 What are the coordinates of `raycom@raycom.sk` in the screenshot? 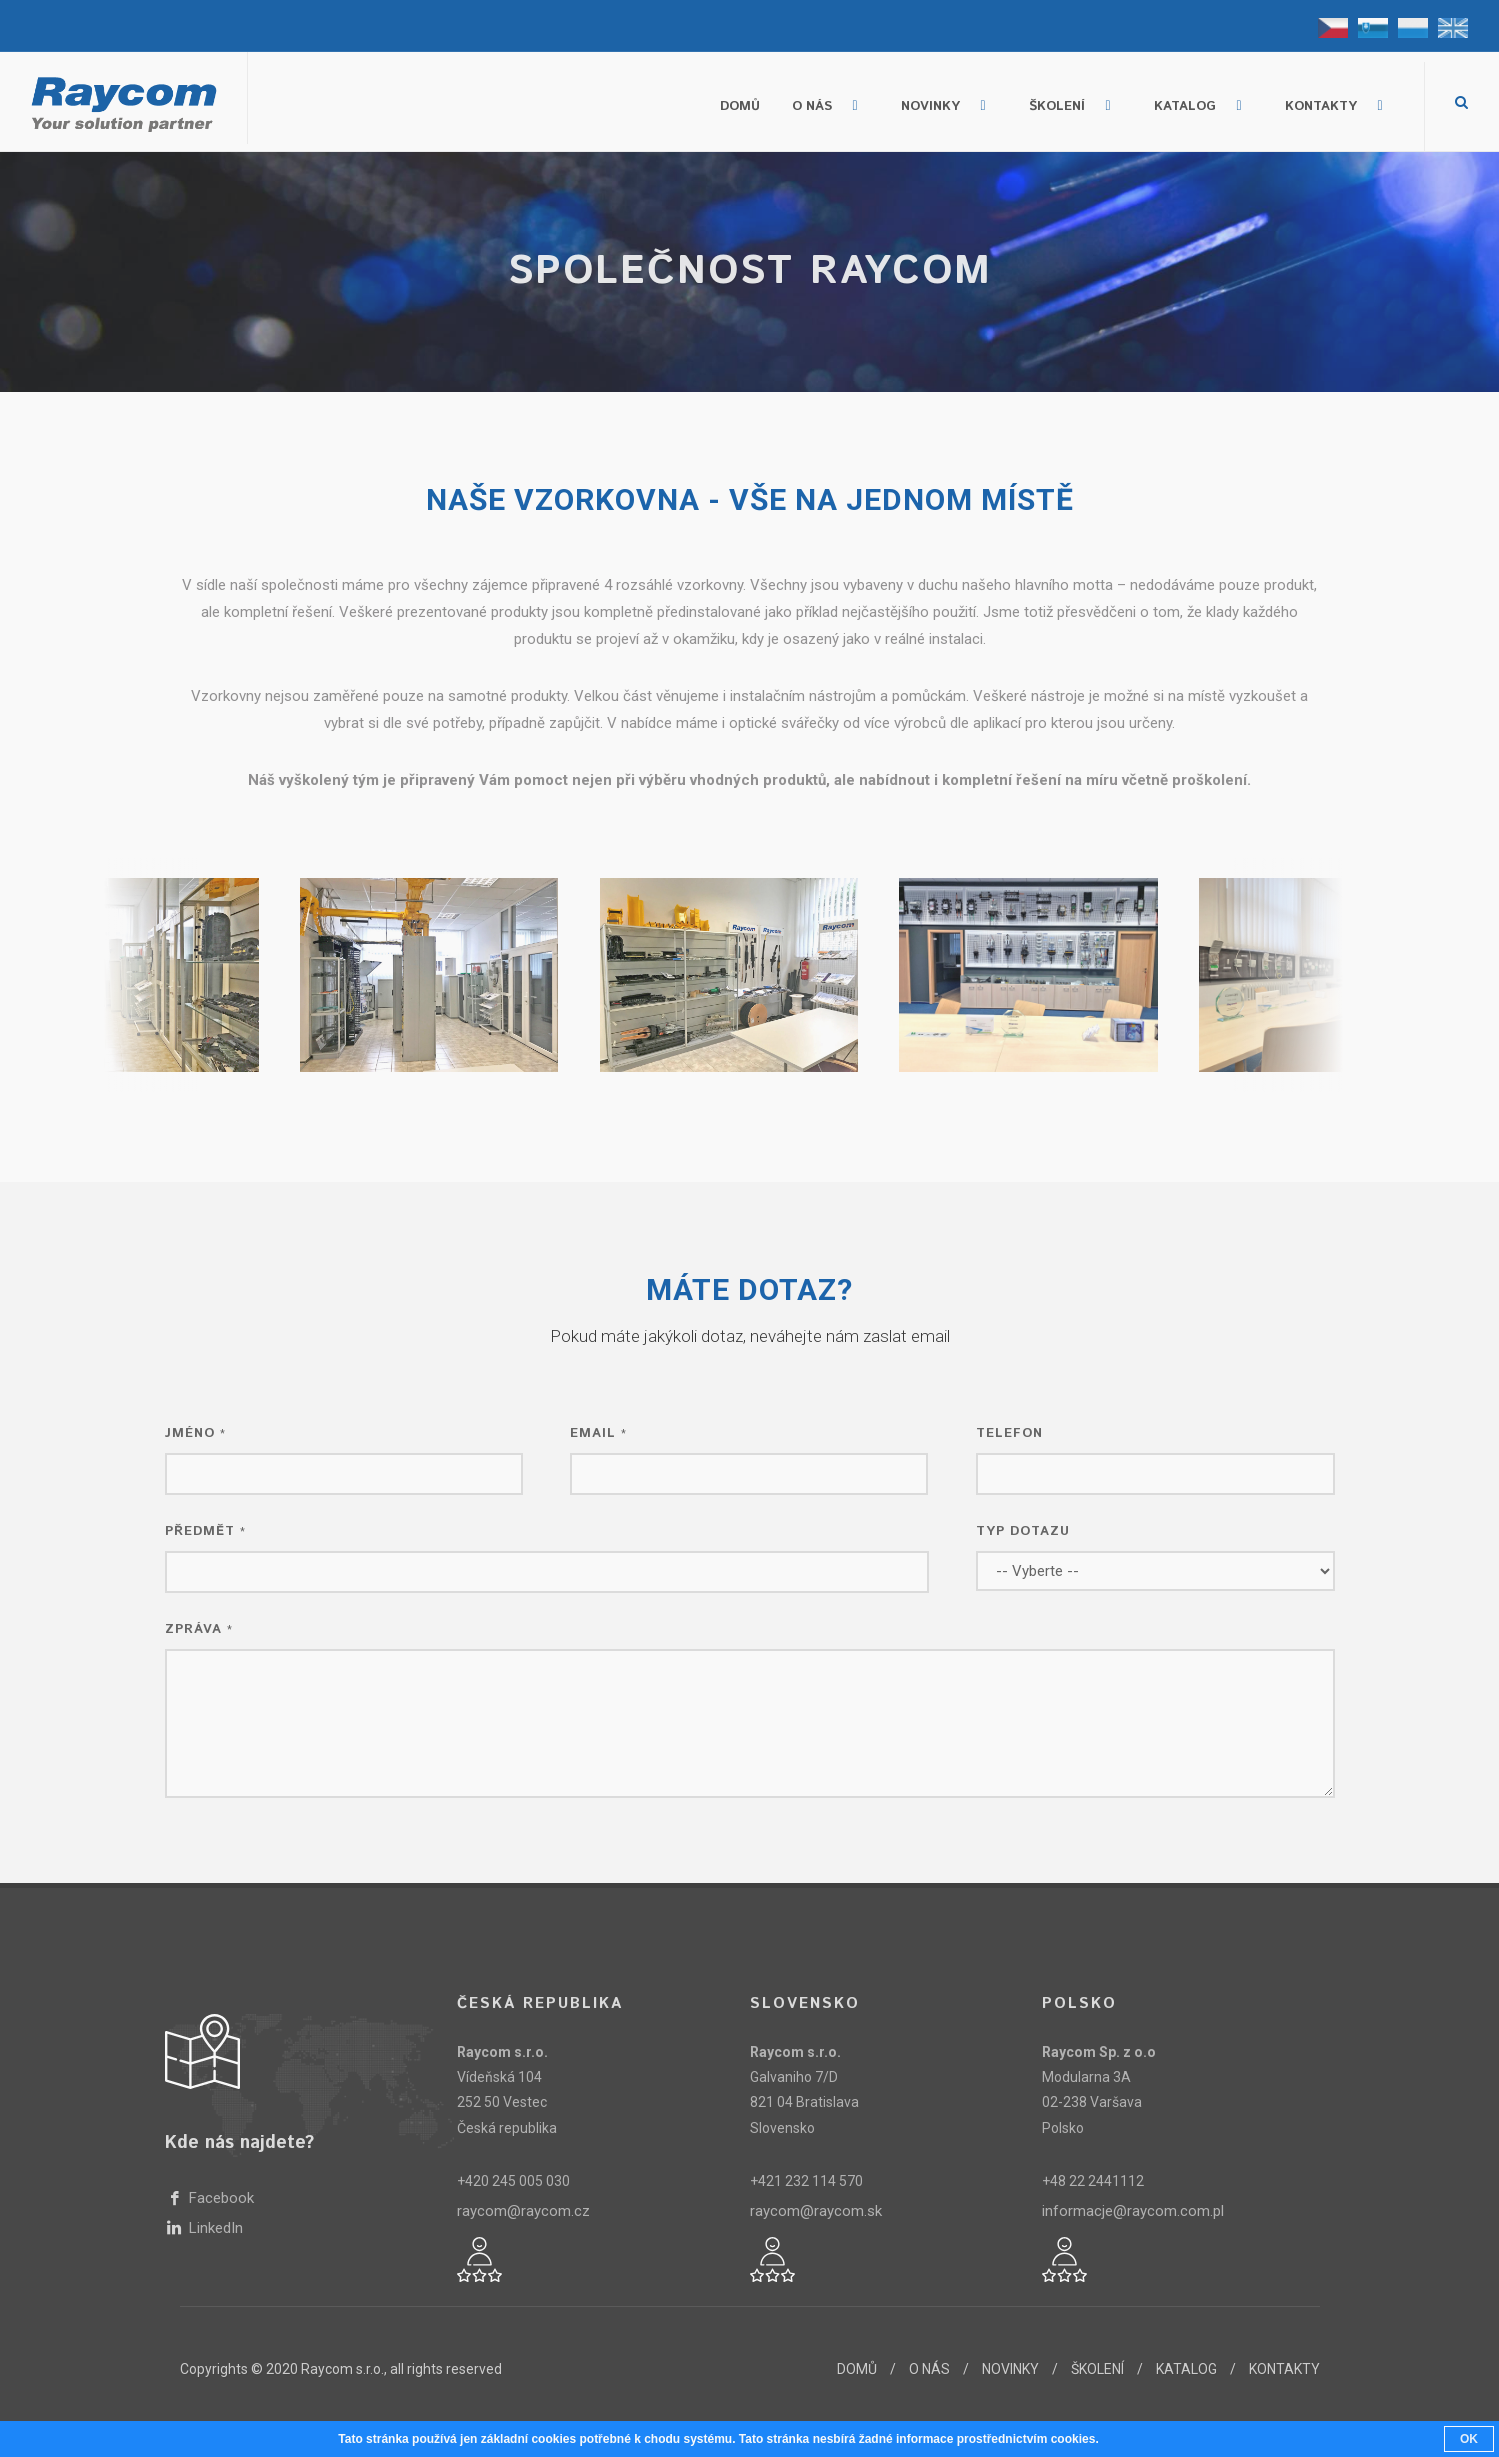 It's located at (816, 2211).